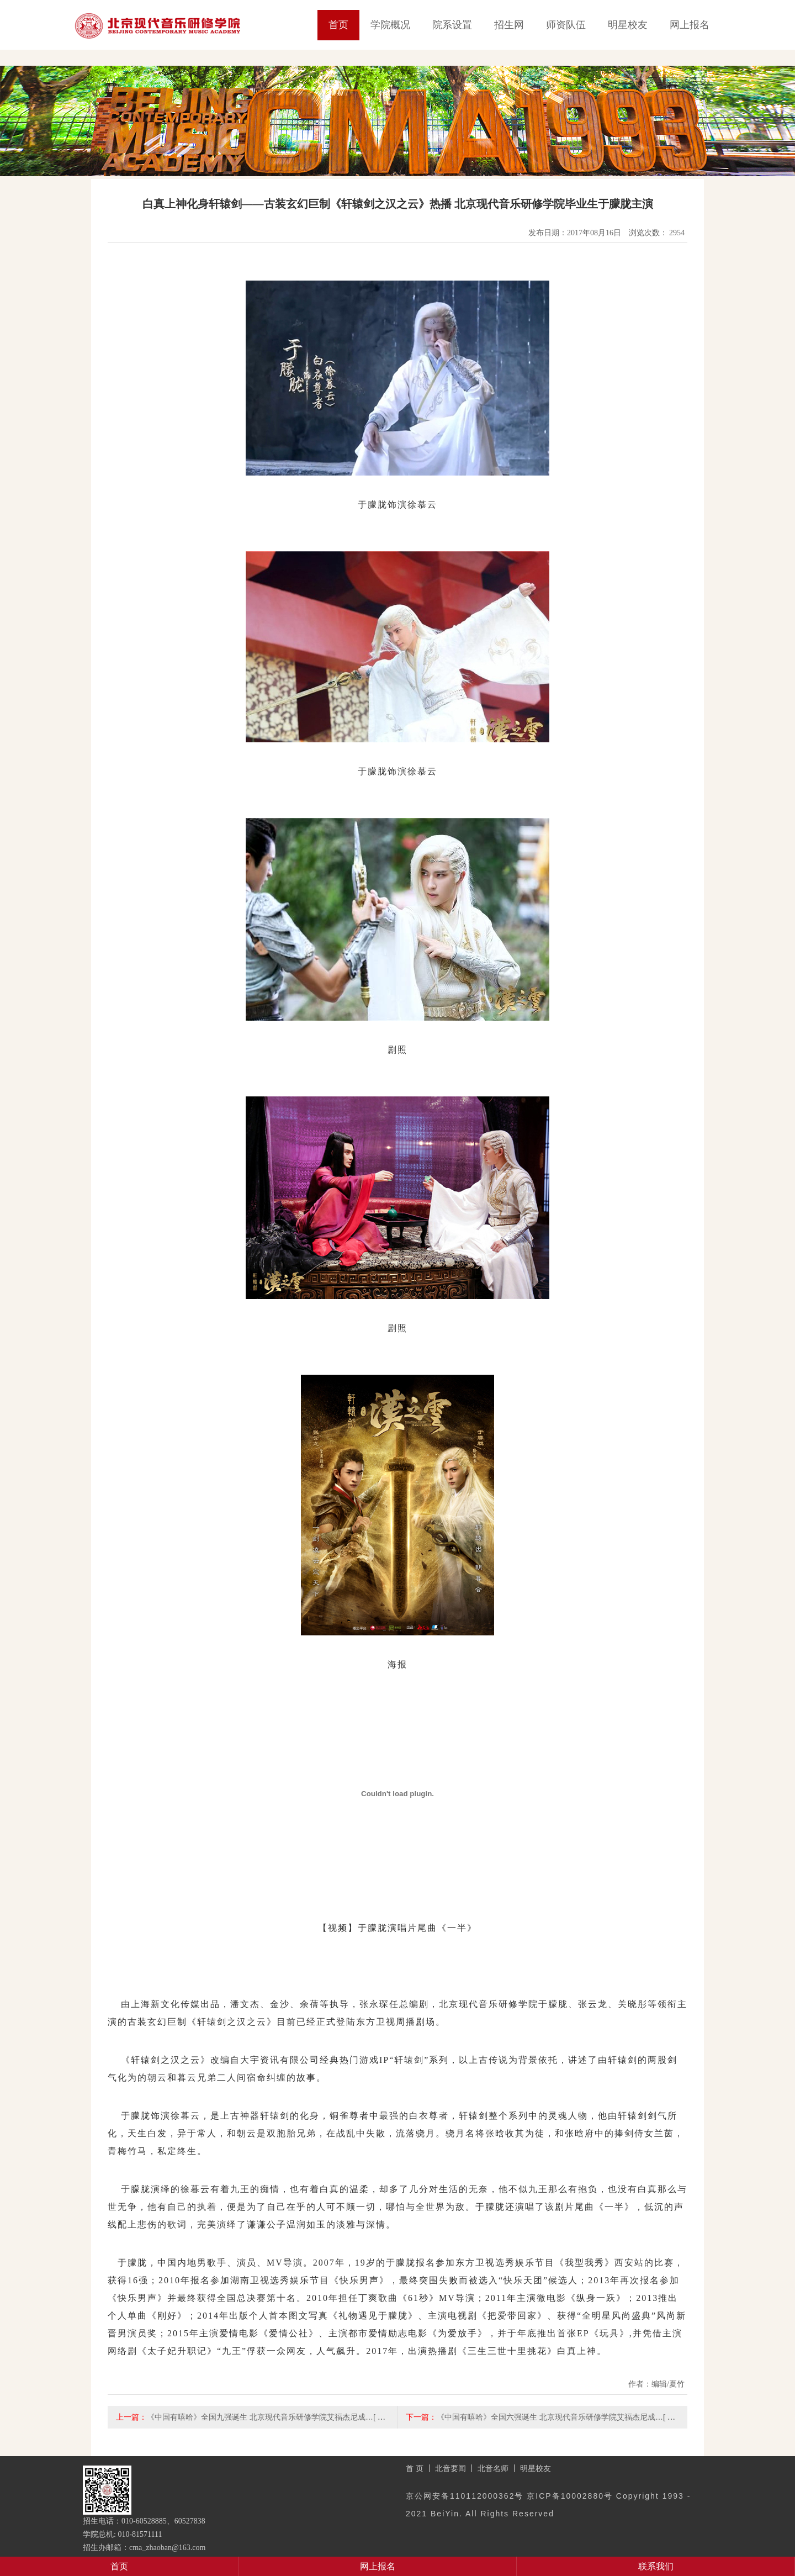 The height and width of the screenshot is (2576, 795). Describe the element at coordinates (260, 2417) in the screenshot. I see `《中国有嘻哈》全国九强诞生 北京现代音乐研修学院艾福杰尼成…` at that location.